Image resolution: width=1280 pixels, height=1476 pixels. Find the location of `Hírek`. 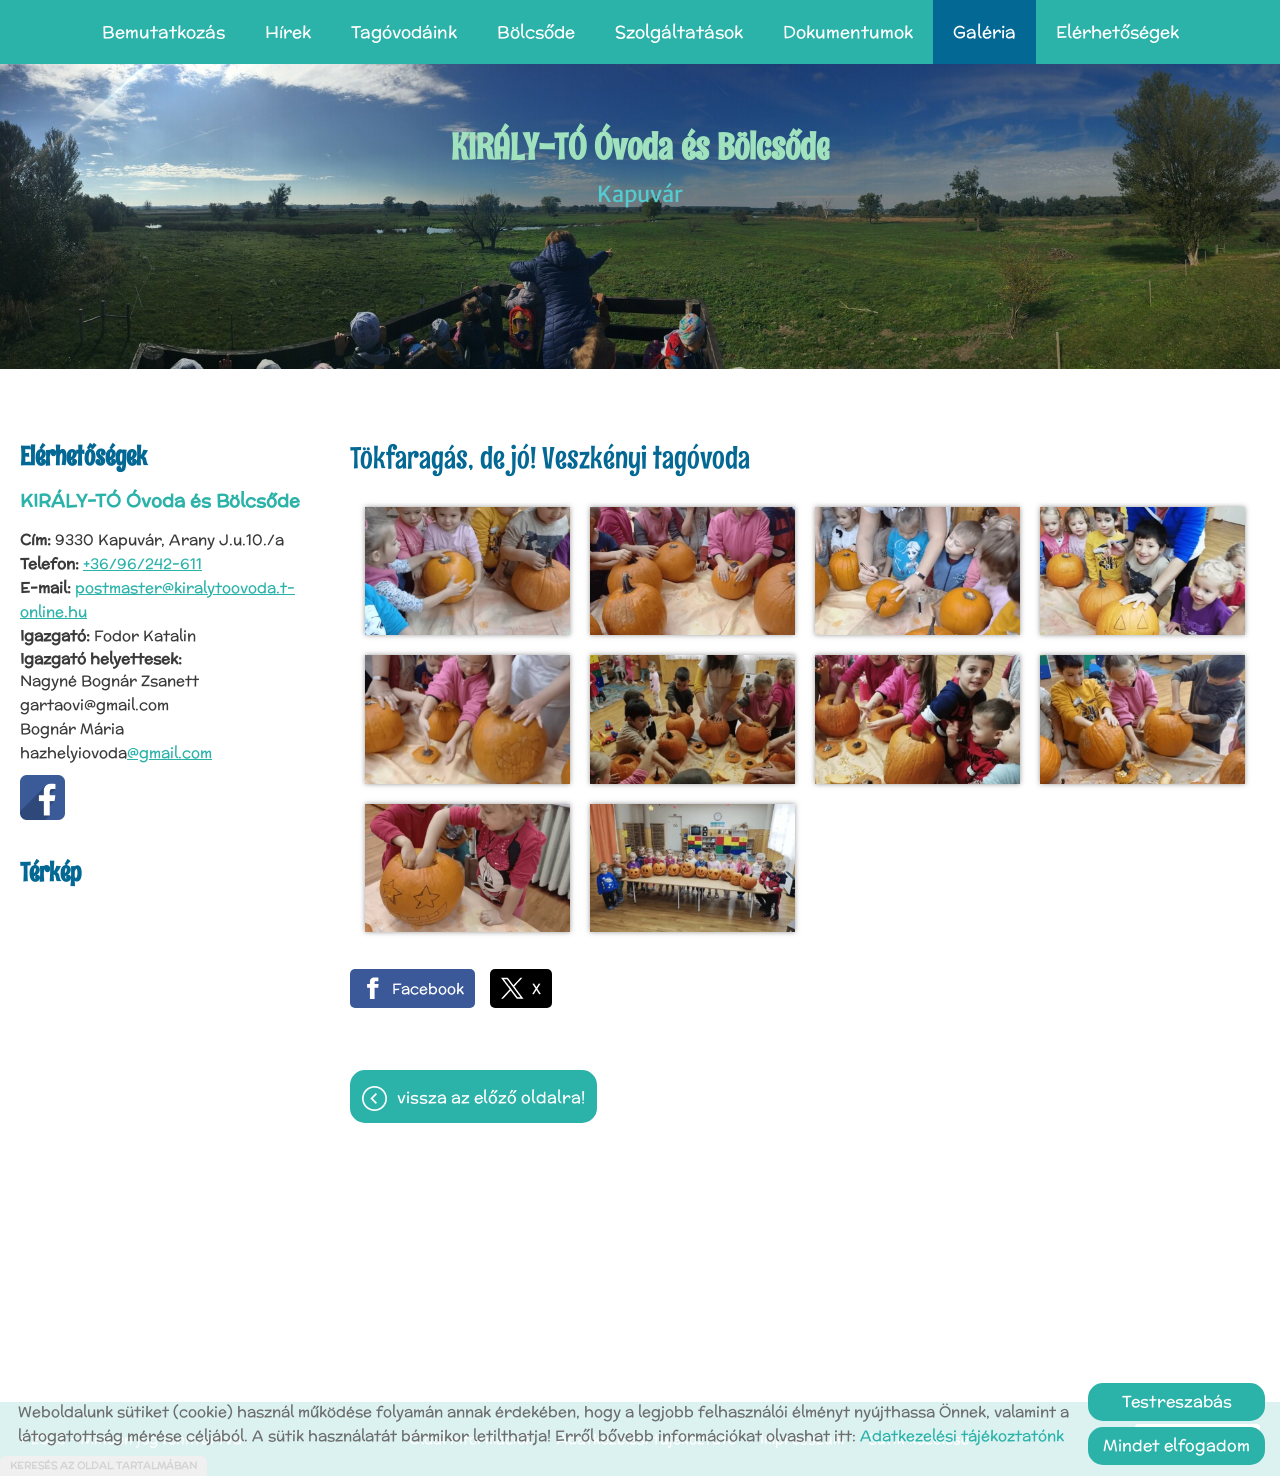

Hírek is located at coordinates (288, 32).